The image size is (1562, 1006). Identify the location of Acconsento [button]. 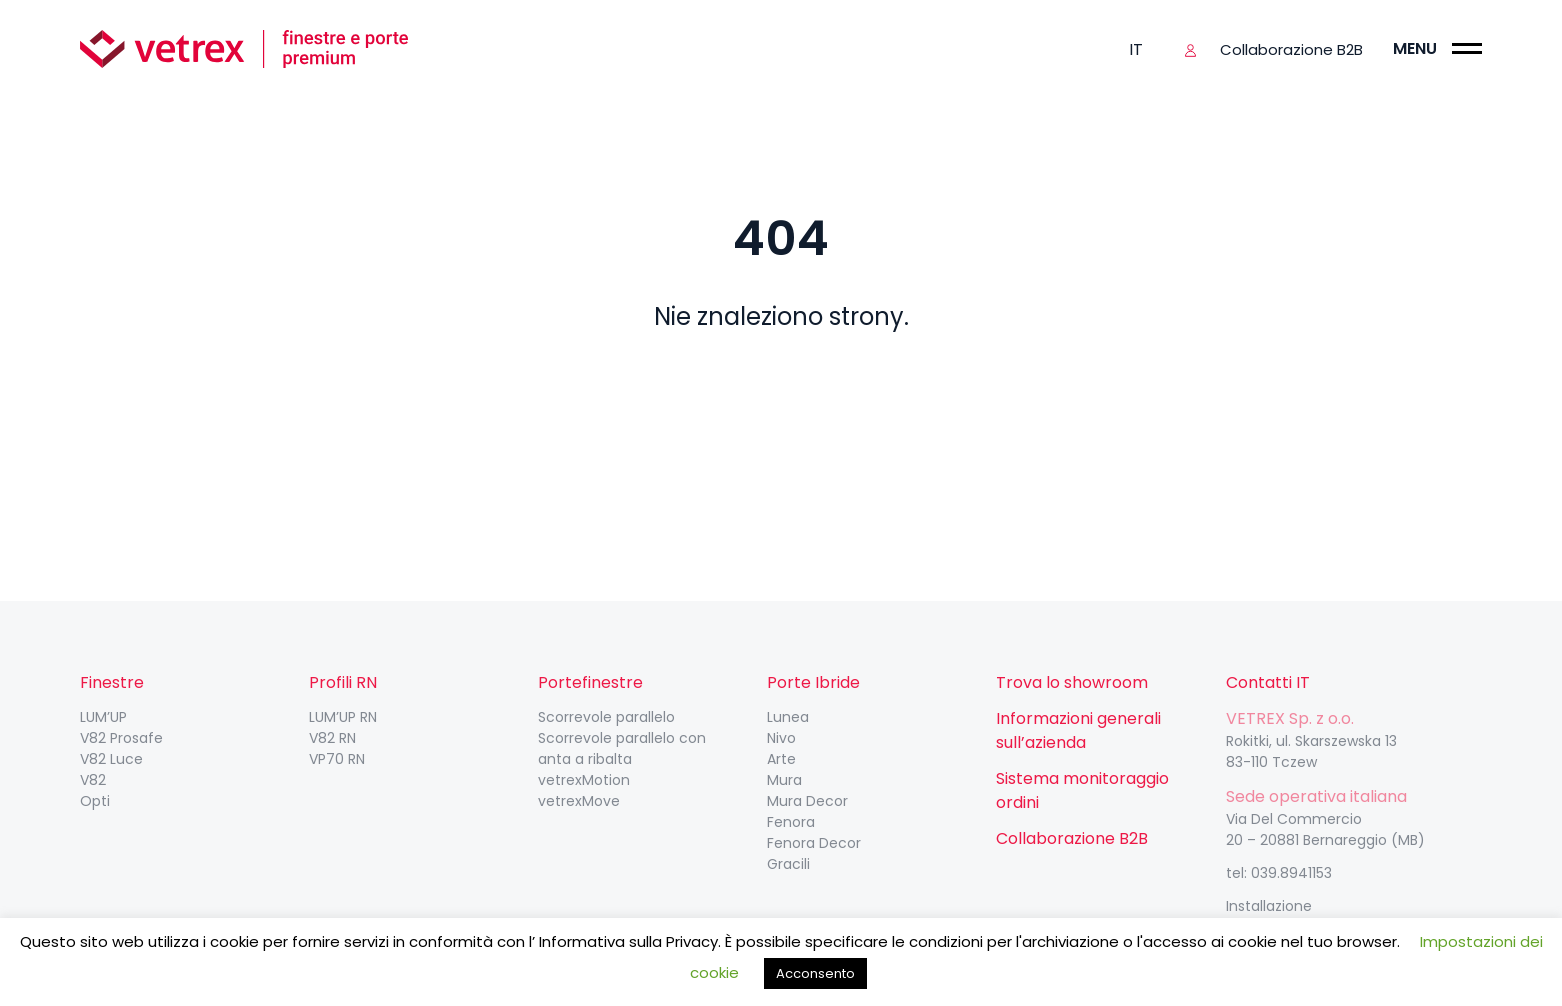
(815, 973).